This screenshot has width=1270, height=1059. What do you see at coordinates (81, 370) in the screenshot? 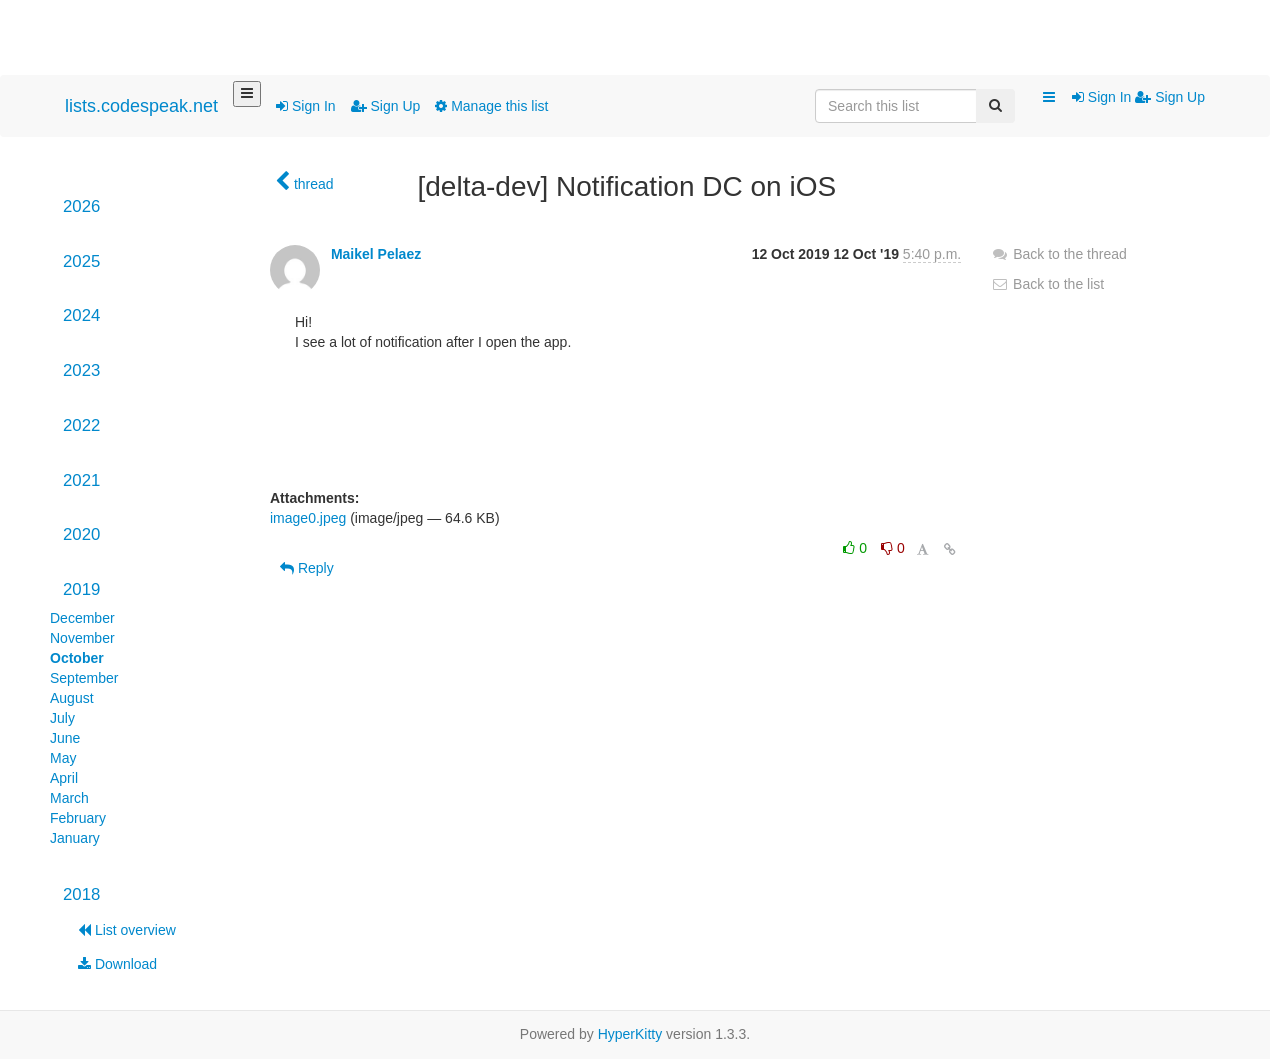
I see `2023` at bounding box center [81, 370].